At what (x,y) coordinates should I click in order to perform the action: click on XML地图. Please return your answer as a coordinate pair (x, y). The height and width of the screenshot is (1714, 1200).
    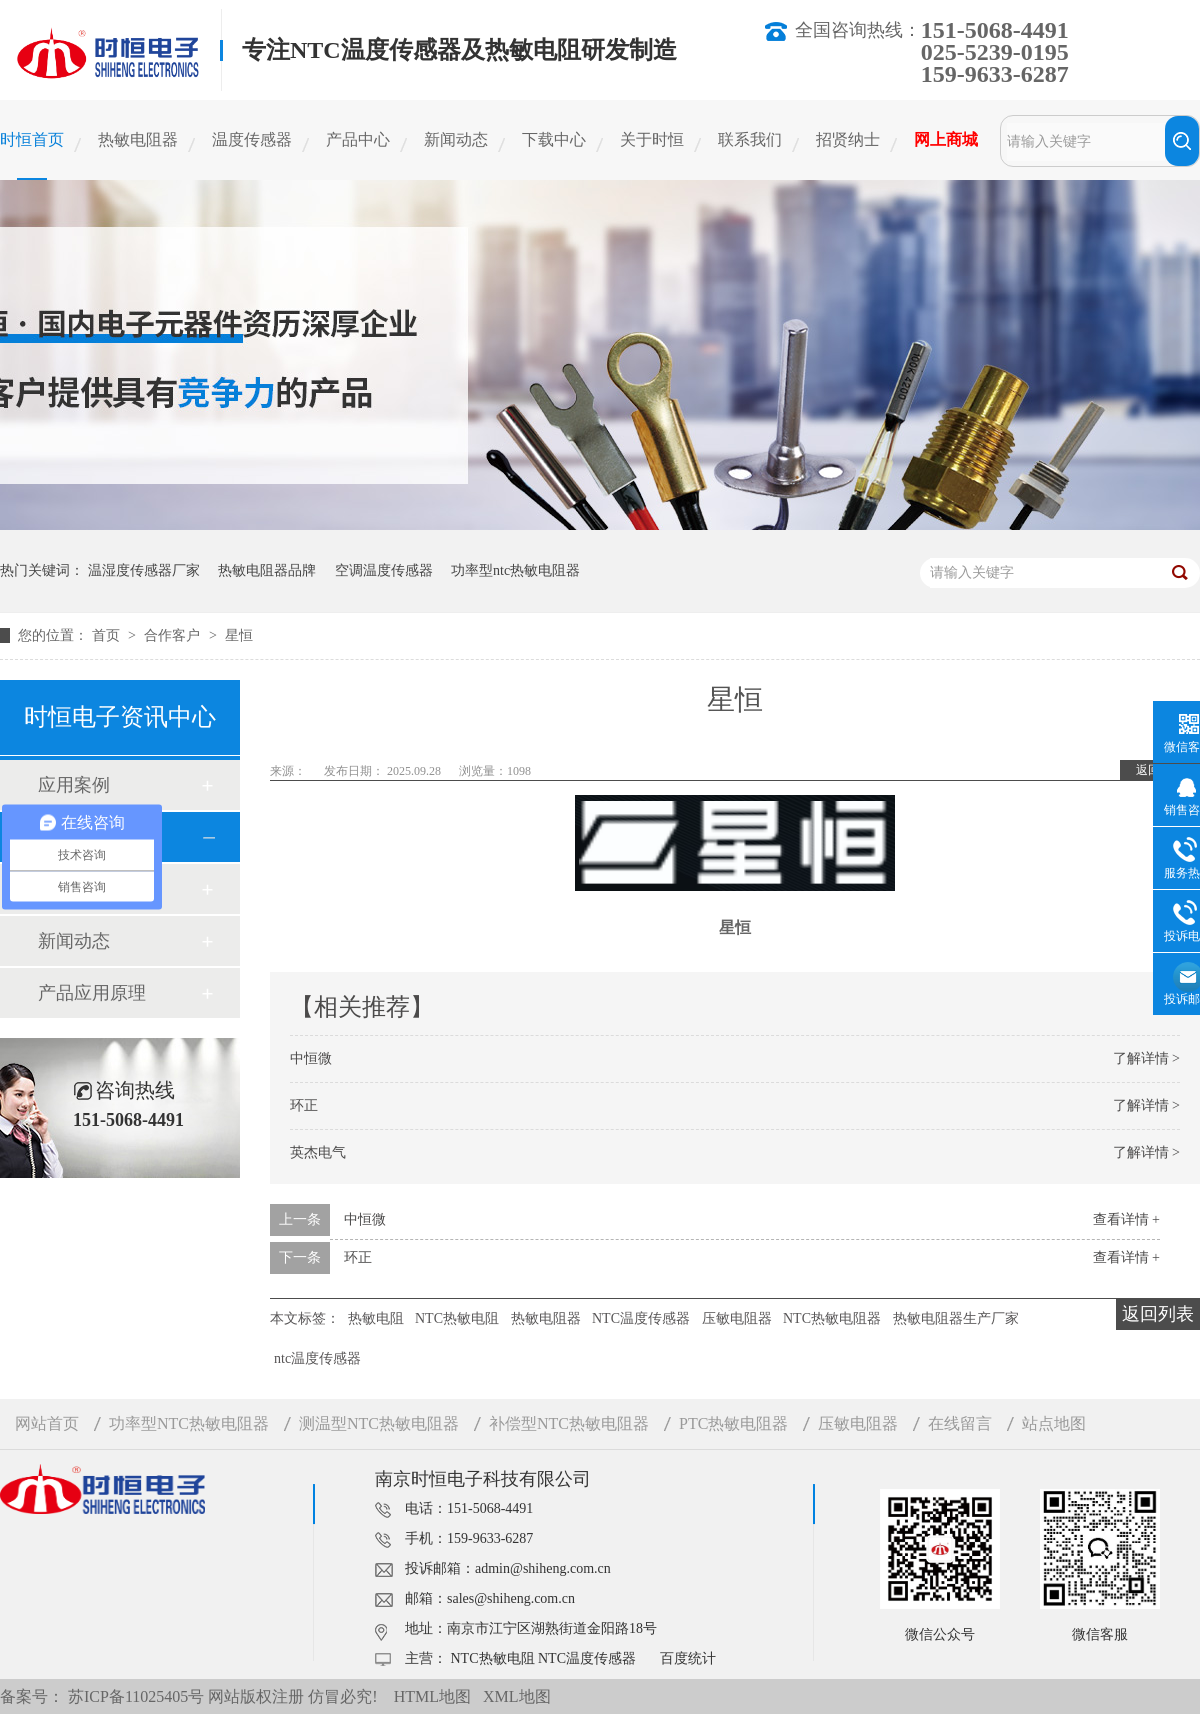
    Looking at the image, I should click on (517, 1696).